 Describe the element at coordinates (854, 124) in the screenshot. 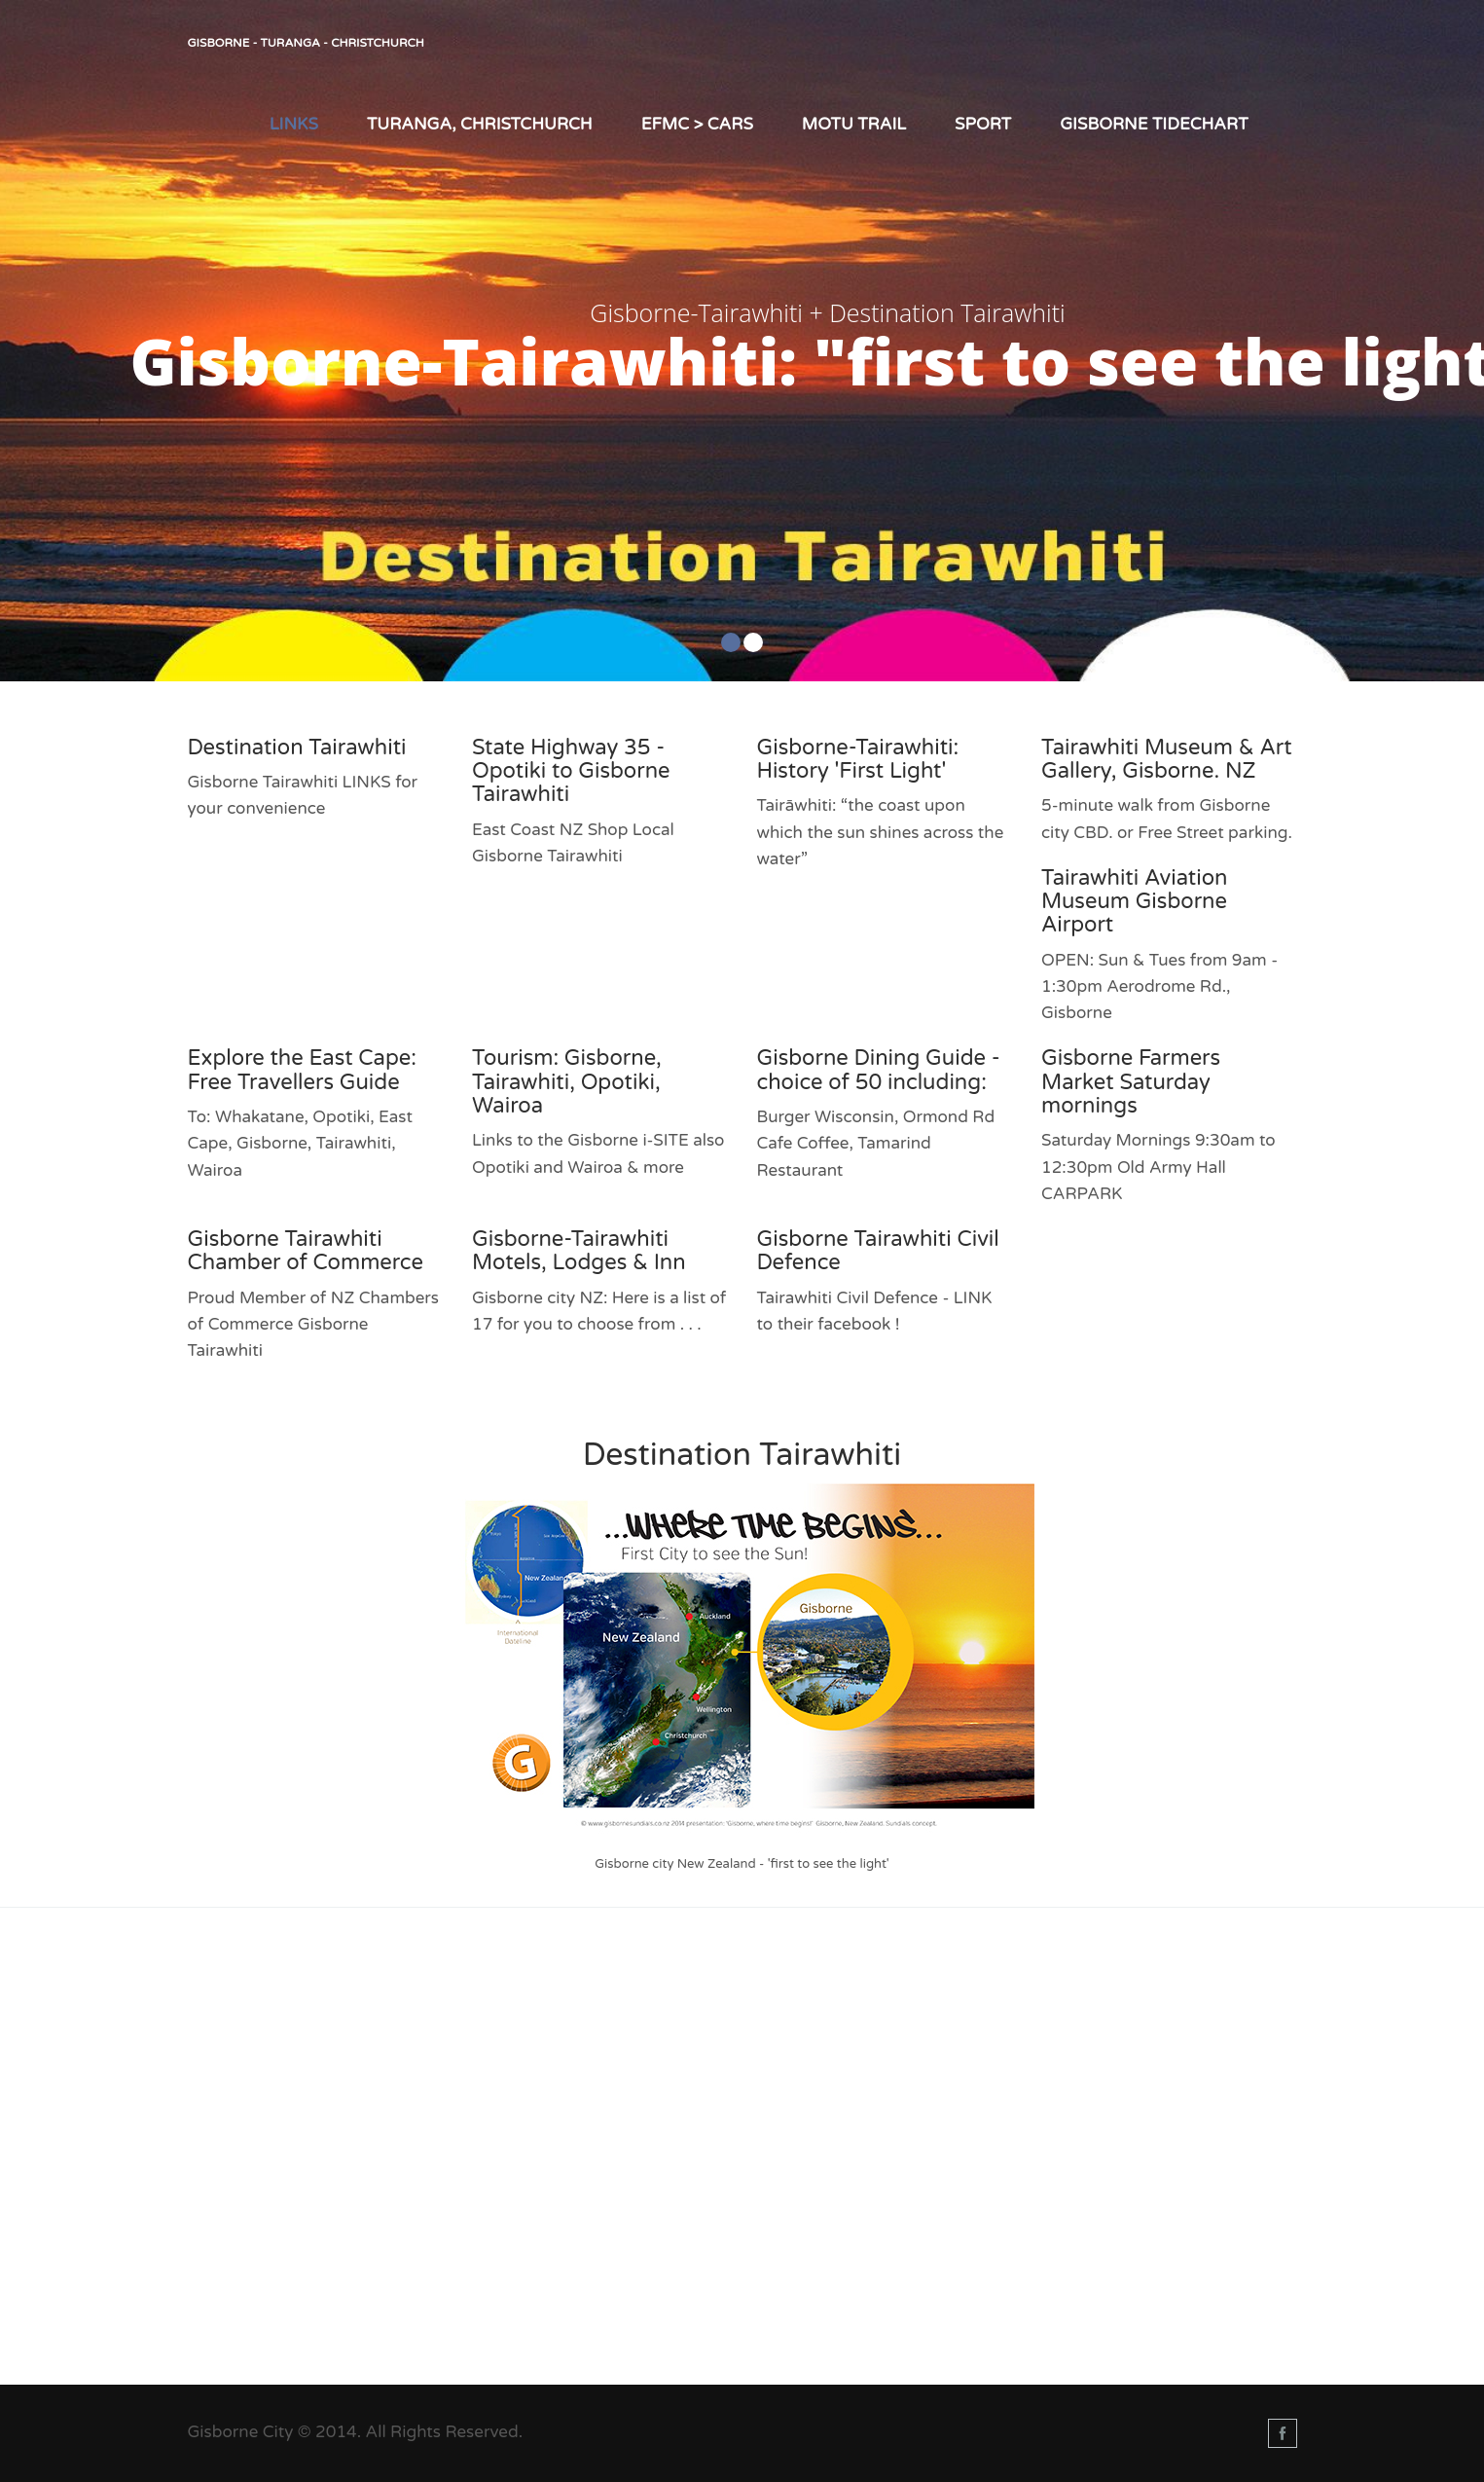

I see `Motu Trail` at that location.